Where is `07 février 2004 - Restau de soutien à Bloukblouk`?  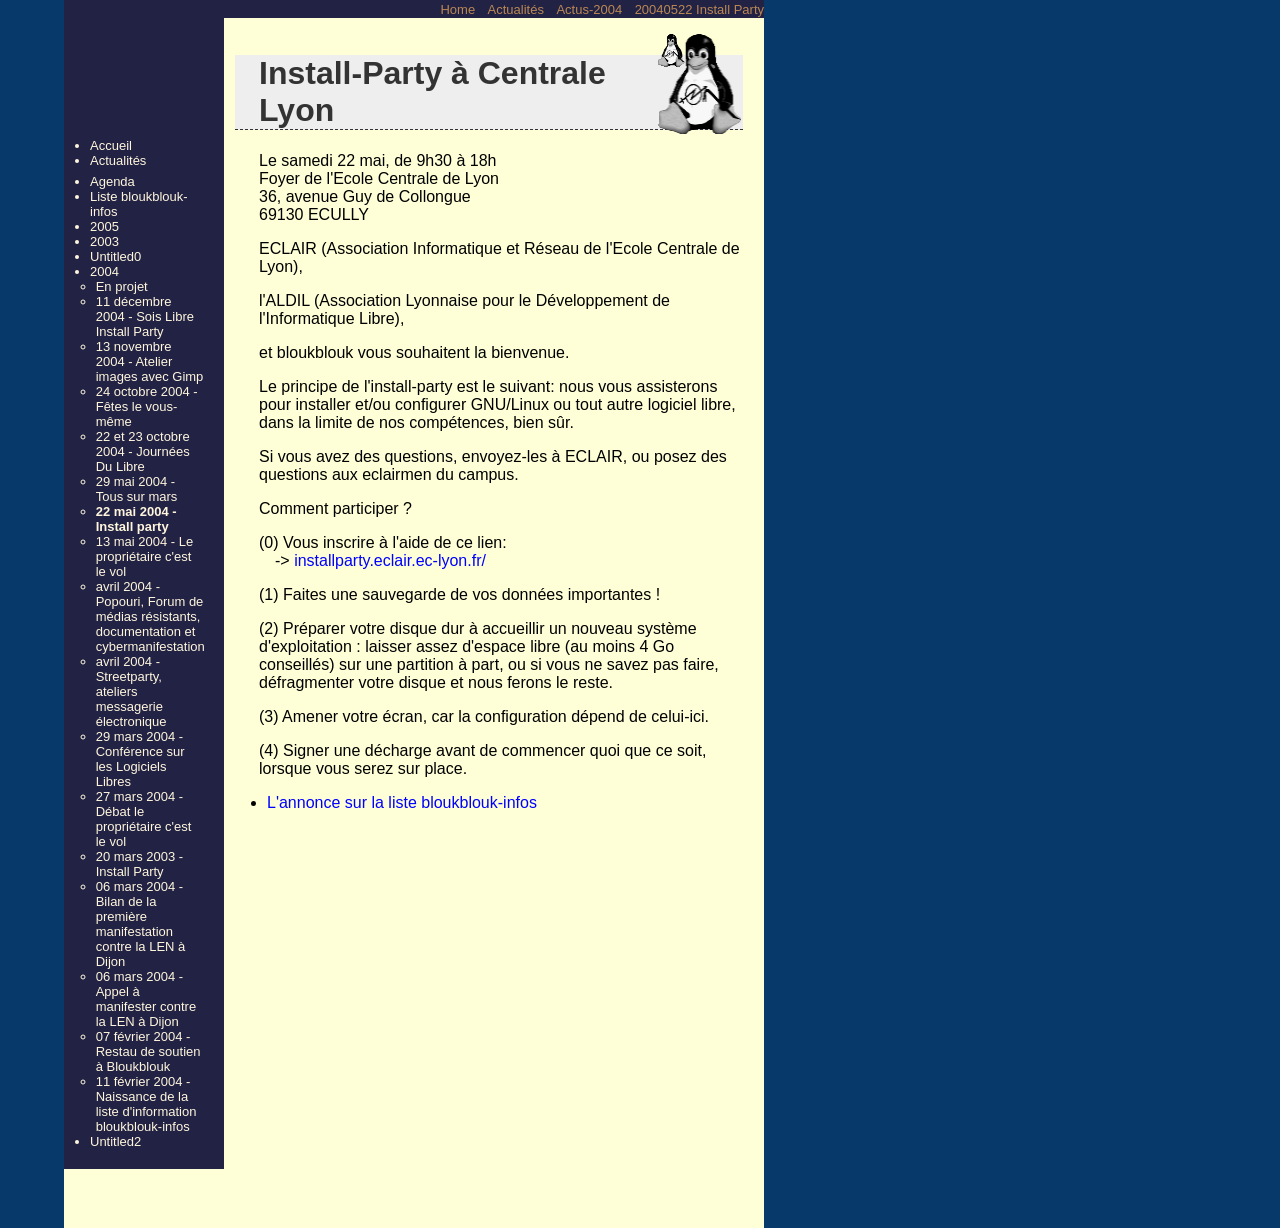
07 février 2004 - Restau de soutien à Bloukblouk is located at coordinates (148, 1051).